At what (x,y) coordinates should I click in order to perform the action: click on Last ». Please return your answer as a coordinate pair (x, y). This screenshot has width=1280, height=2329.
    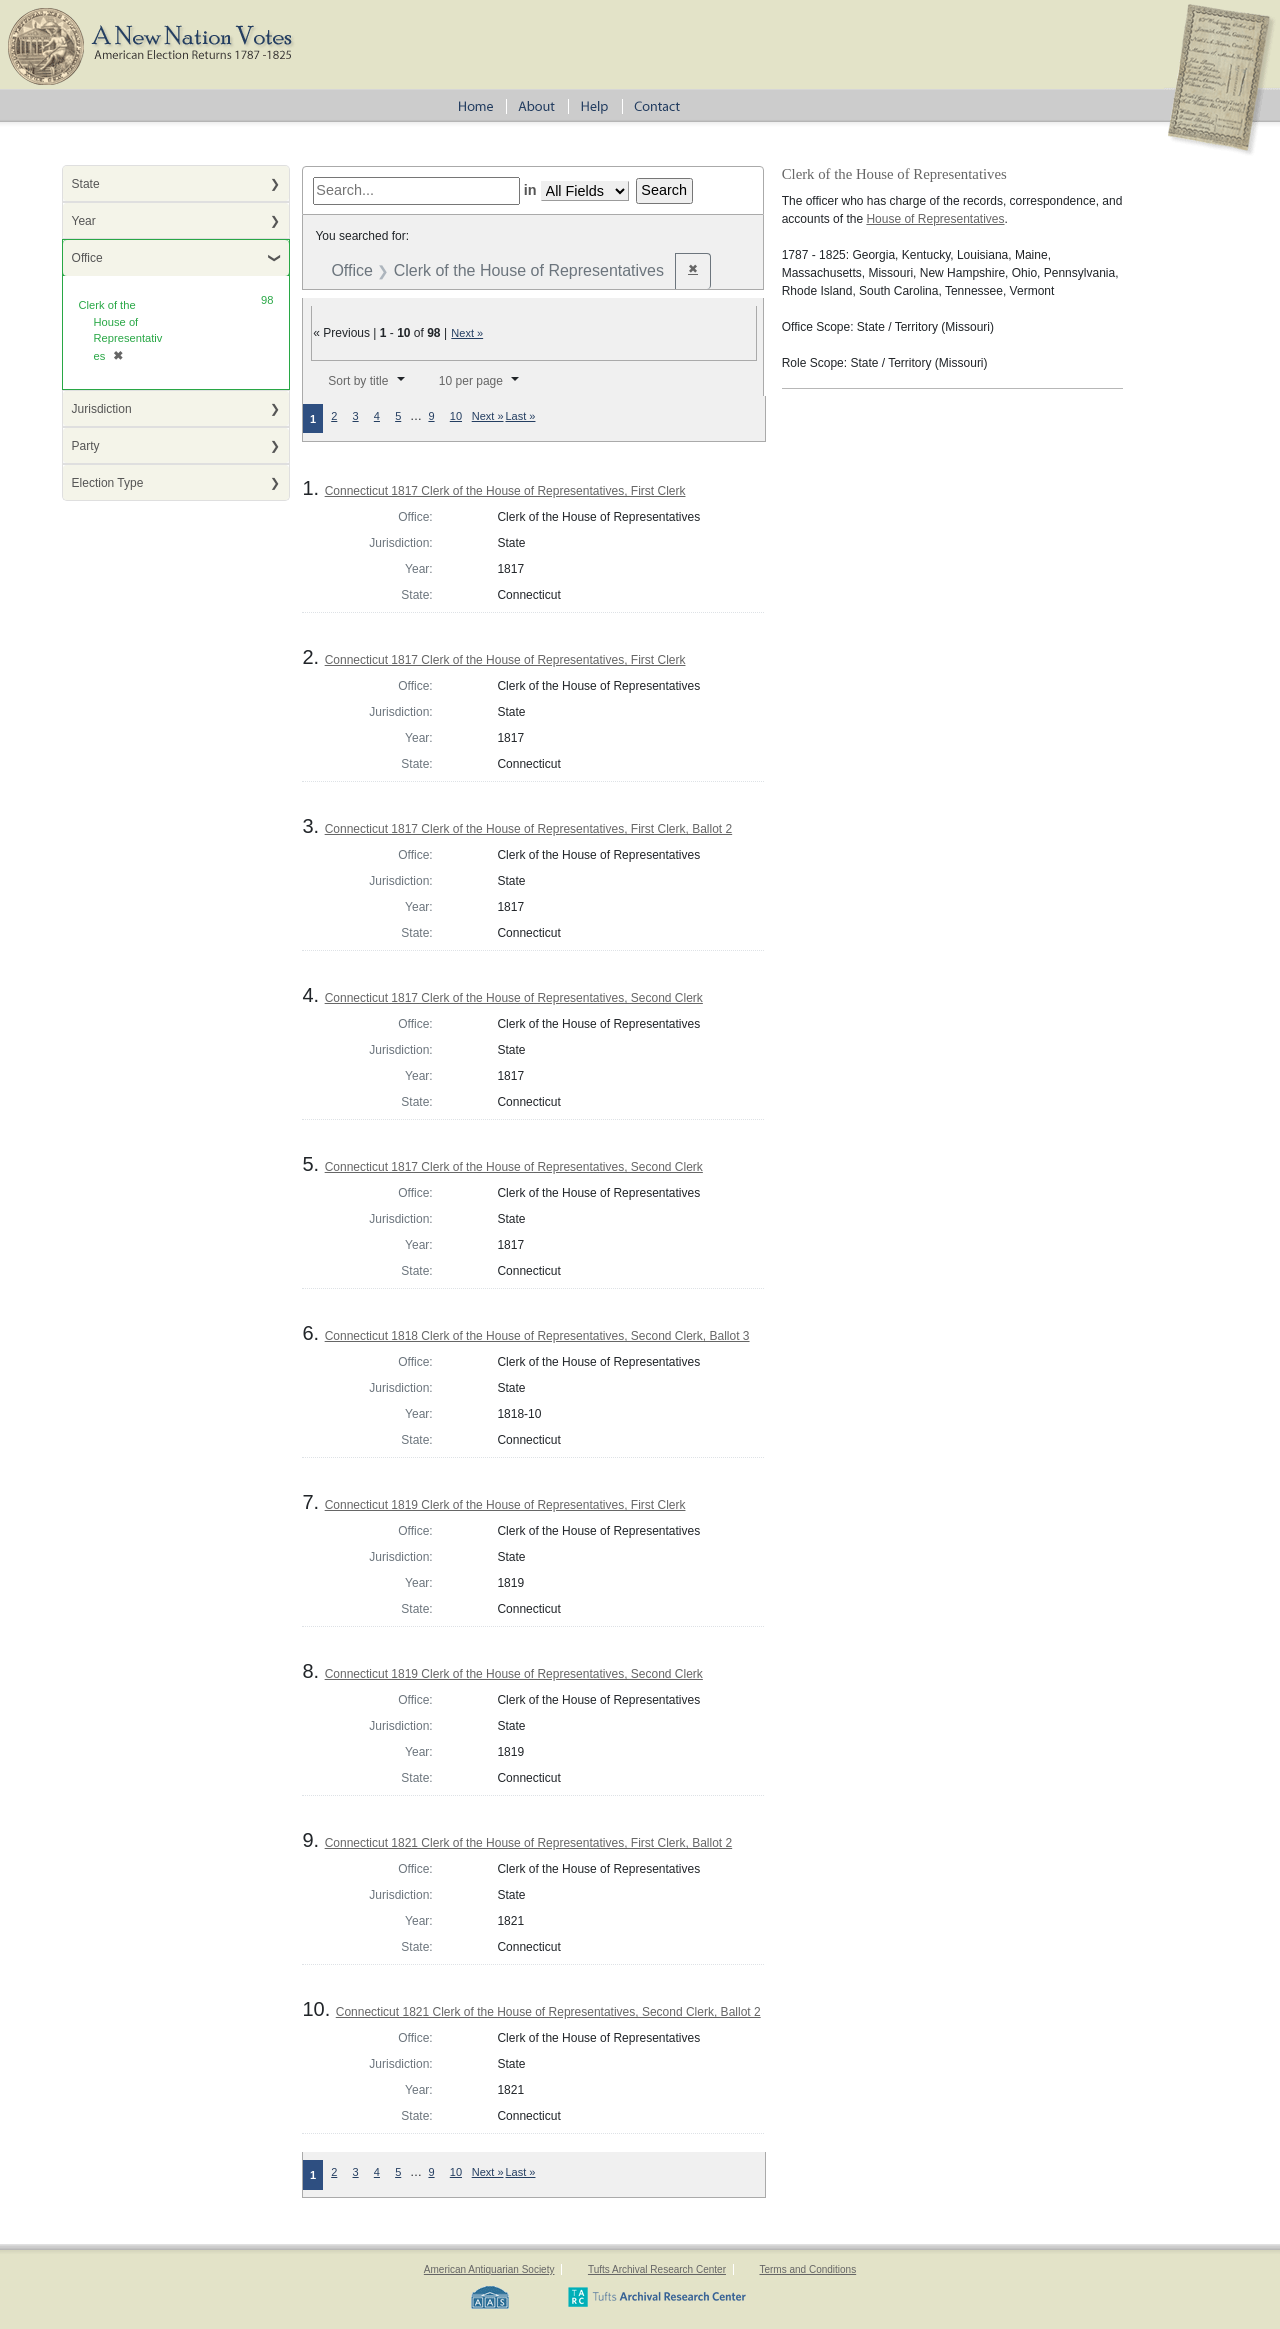
    Looking at the image, I should click on (521, 416).